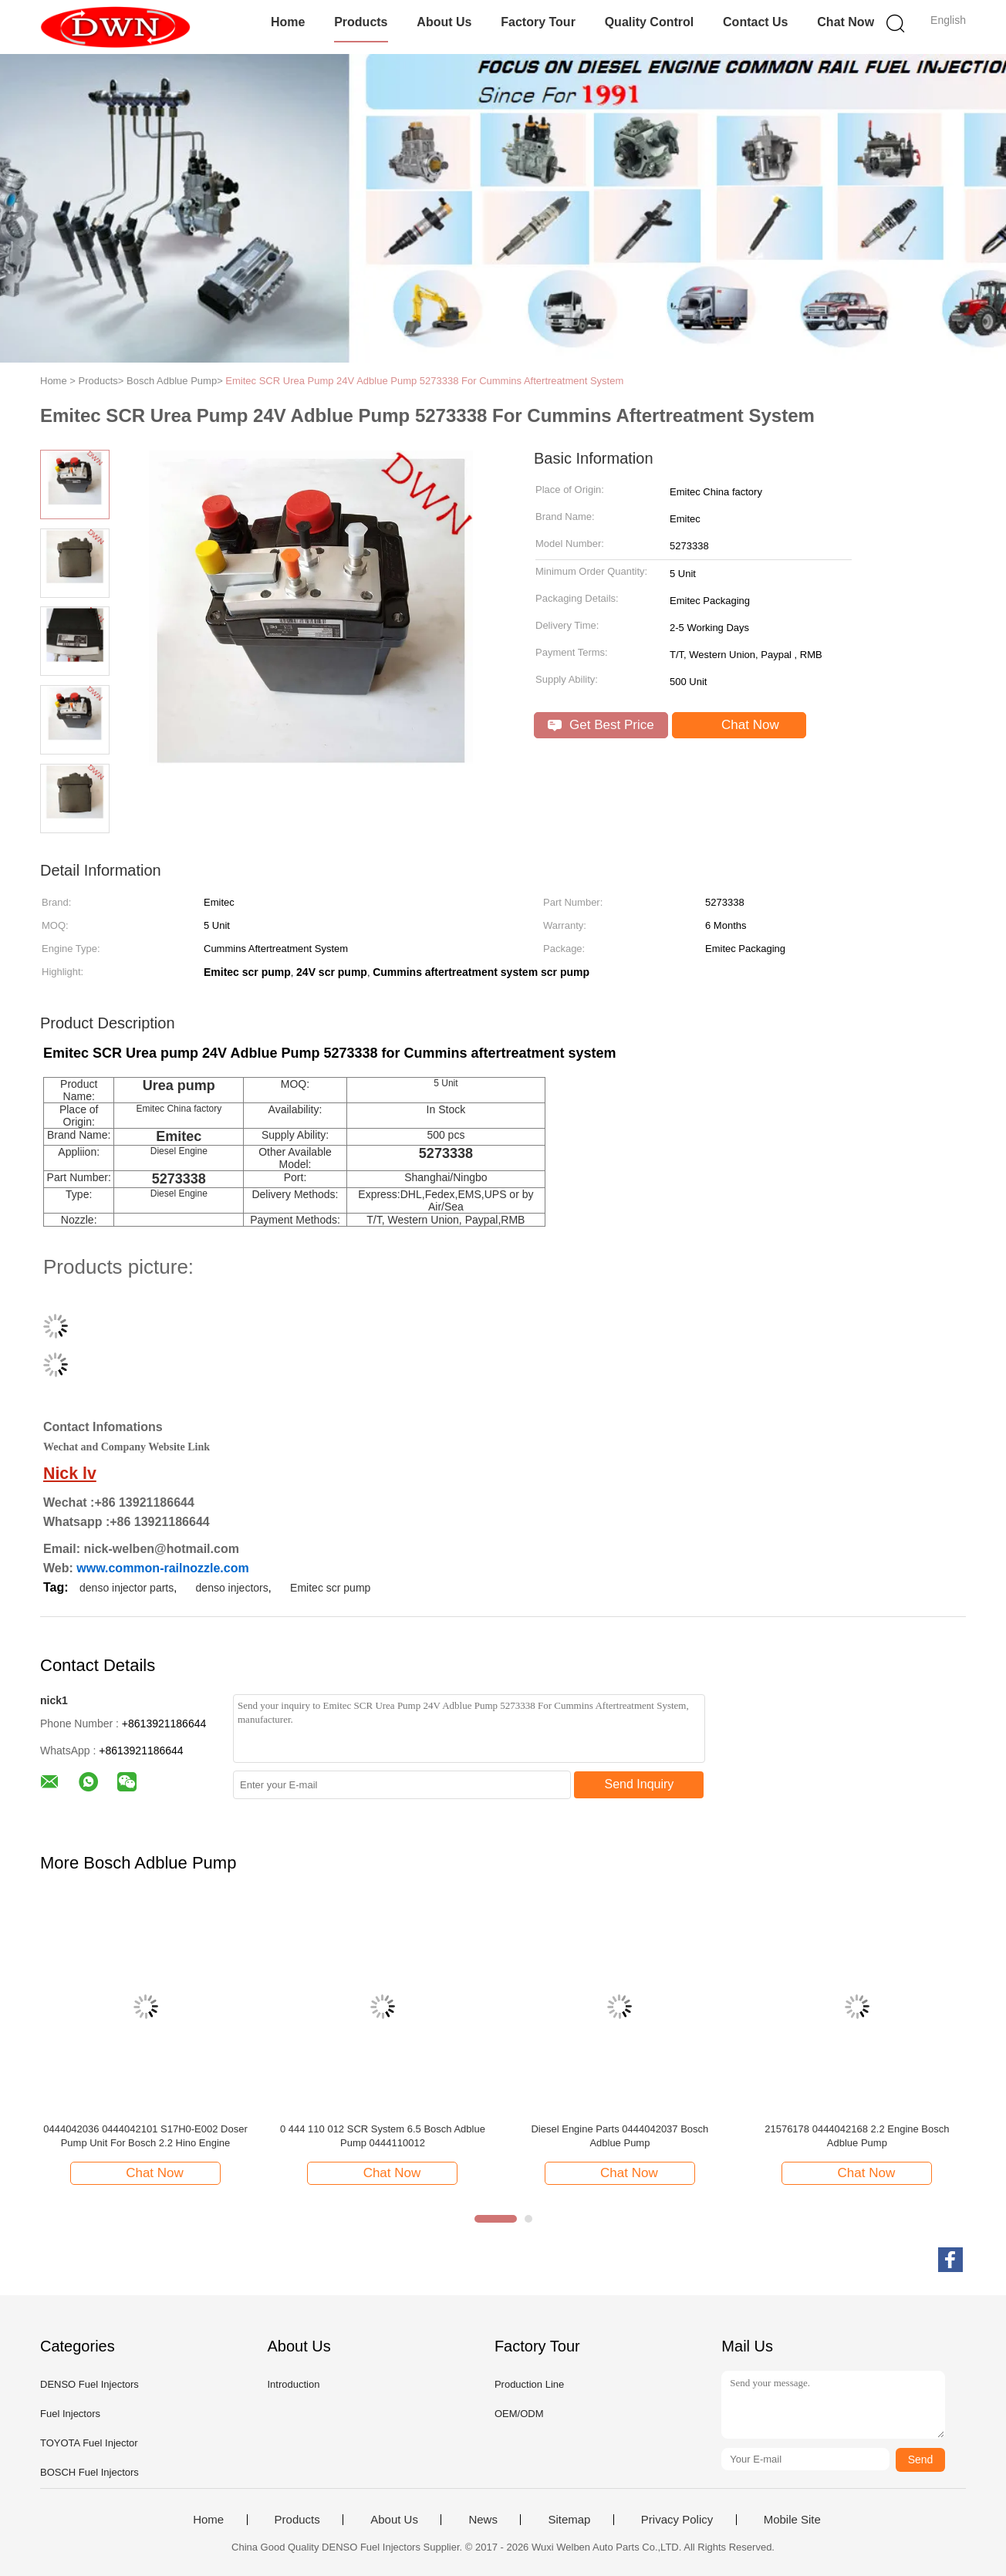  Describe the element at coordinates (232, 1588) in the screenshot. I see `denso injectors` at that location.